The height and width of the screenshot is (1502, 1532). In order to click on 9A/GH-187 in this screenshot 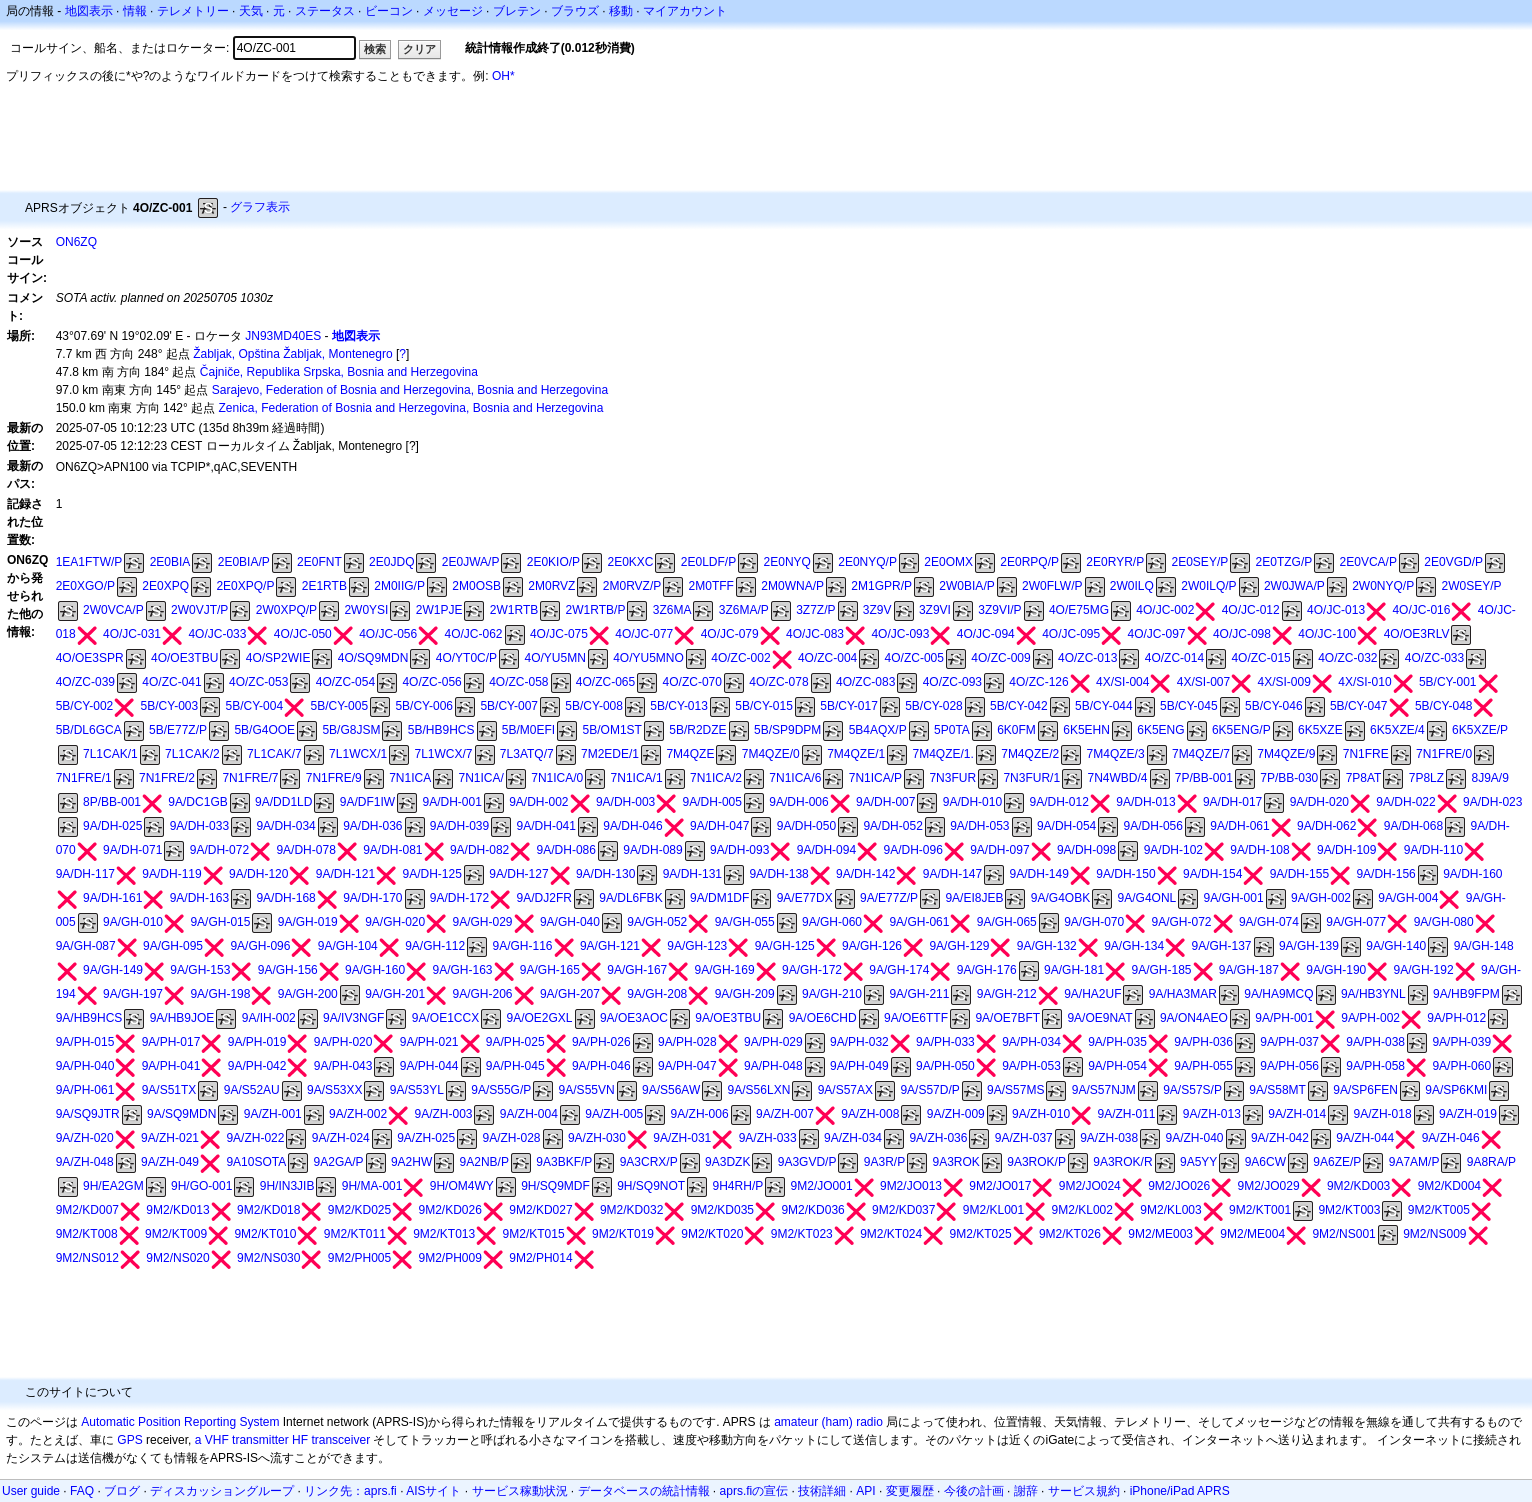, I will do `click(1249, 970)`.